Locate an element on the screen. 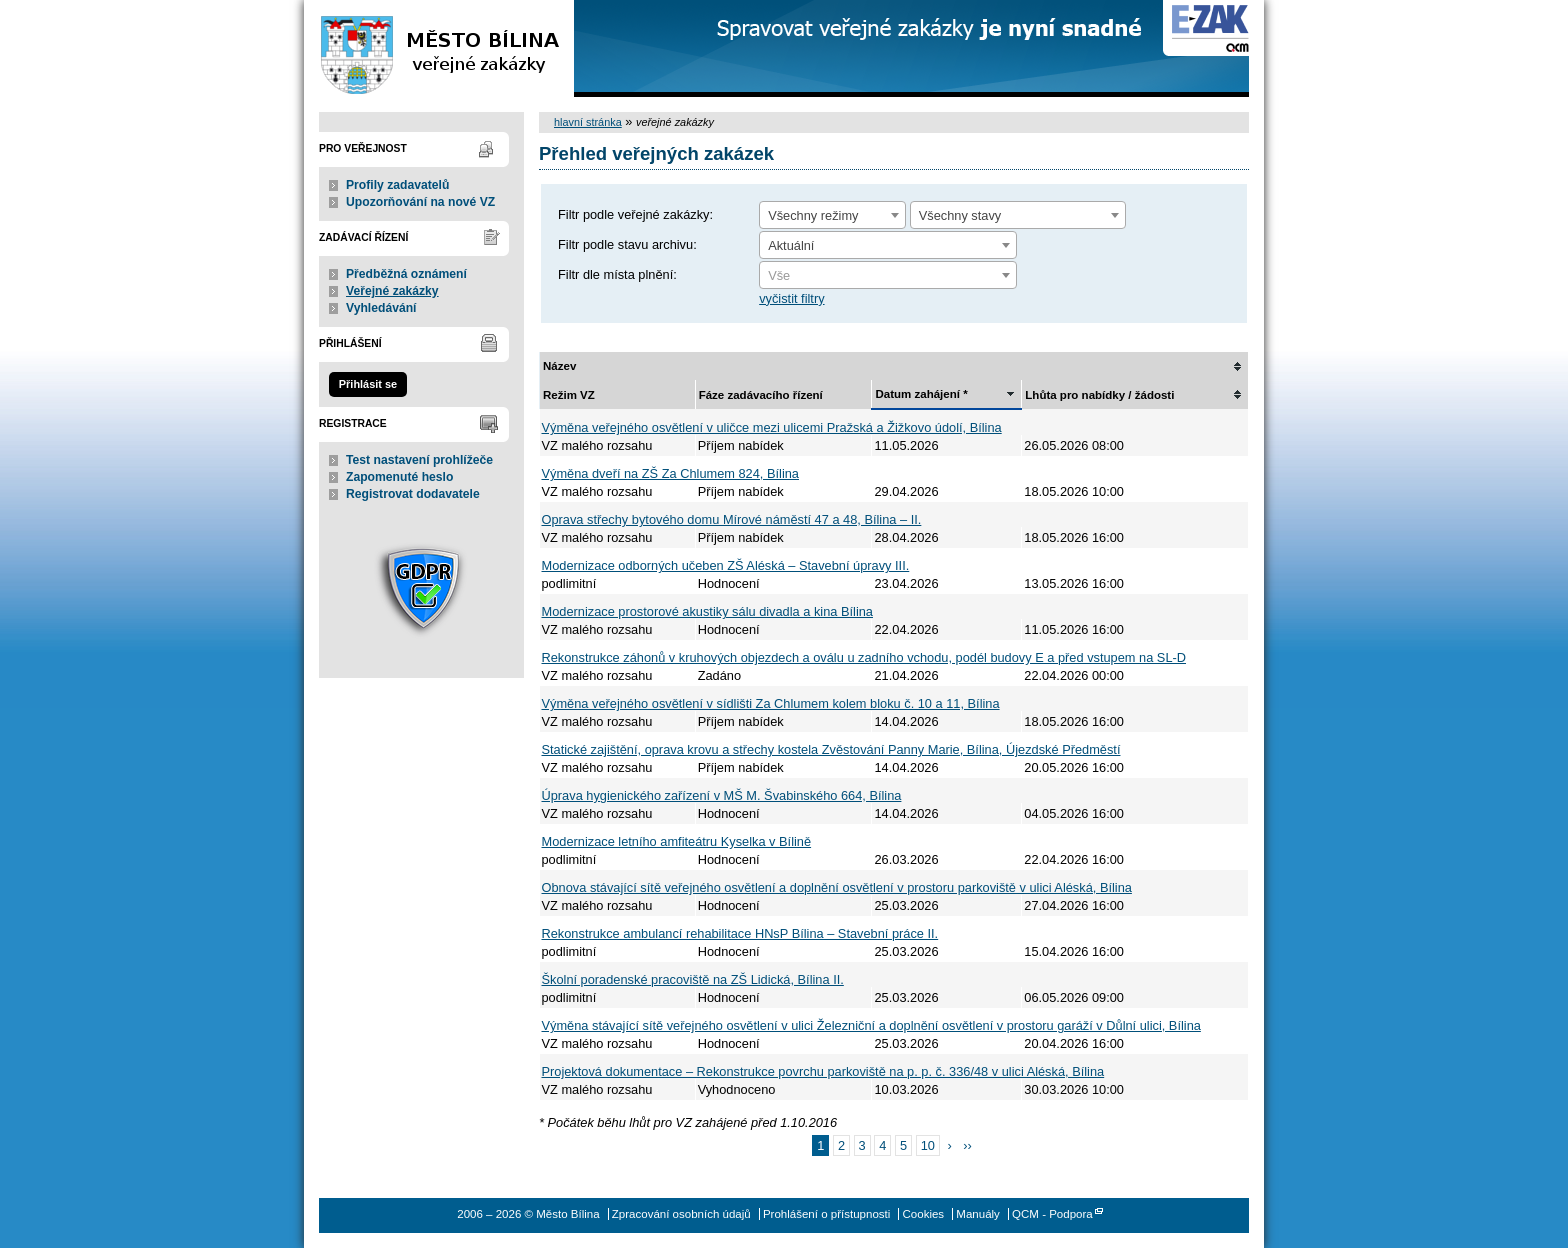 This screenshot has height=1248, width=1568. Úprava hygienického zařízení v MŠ M. Švabinského 664, Bílina is located at coordinates (722, 795).